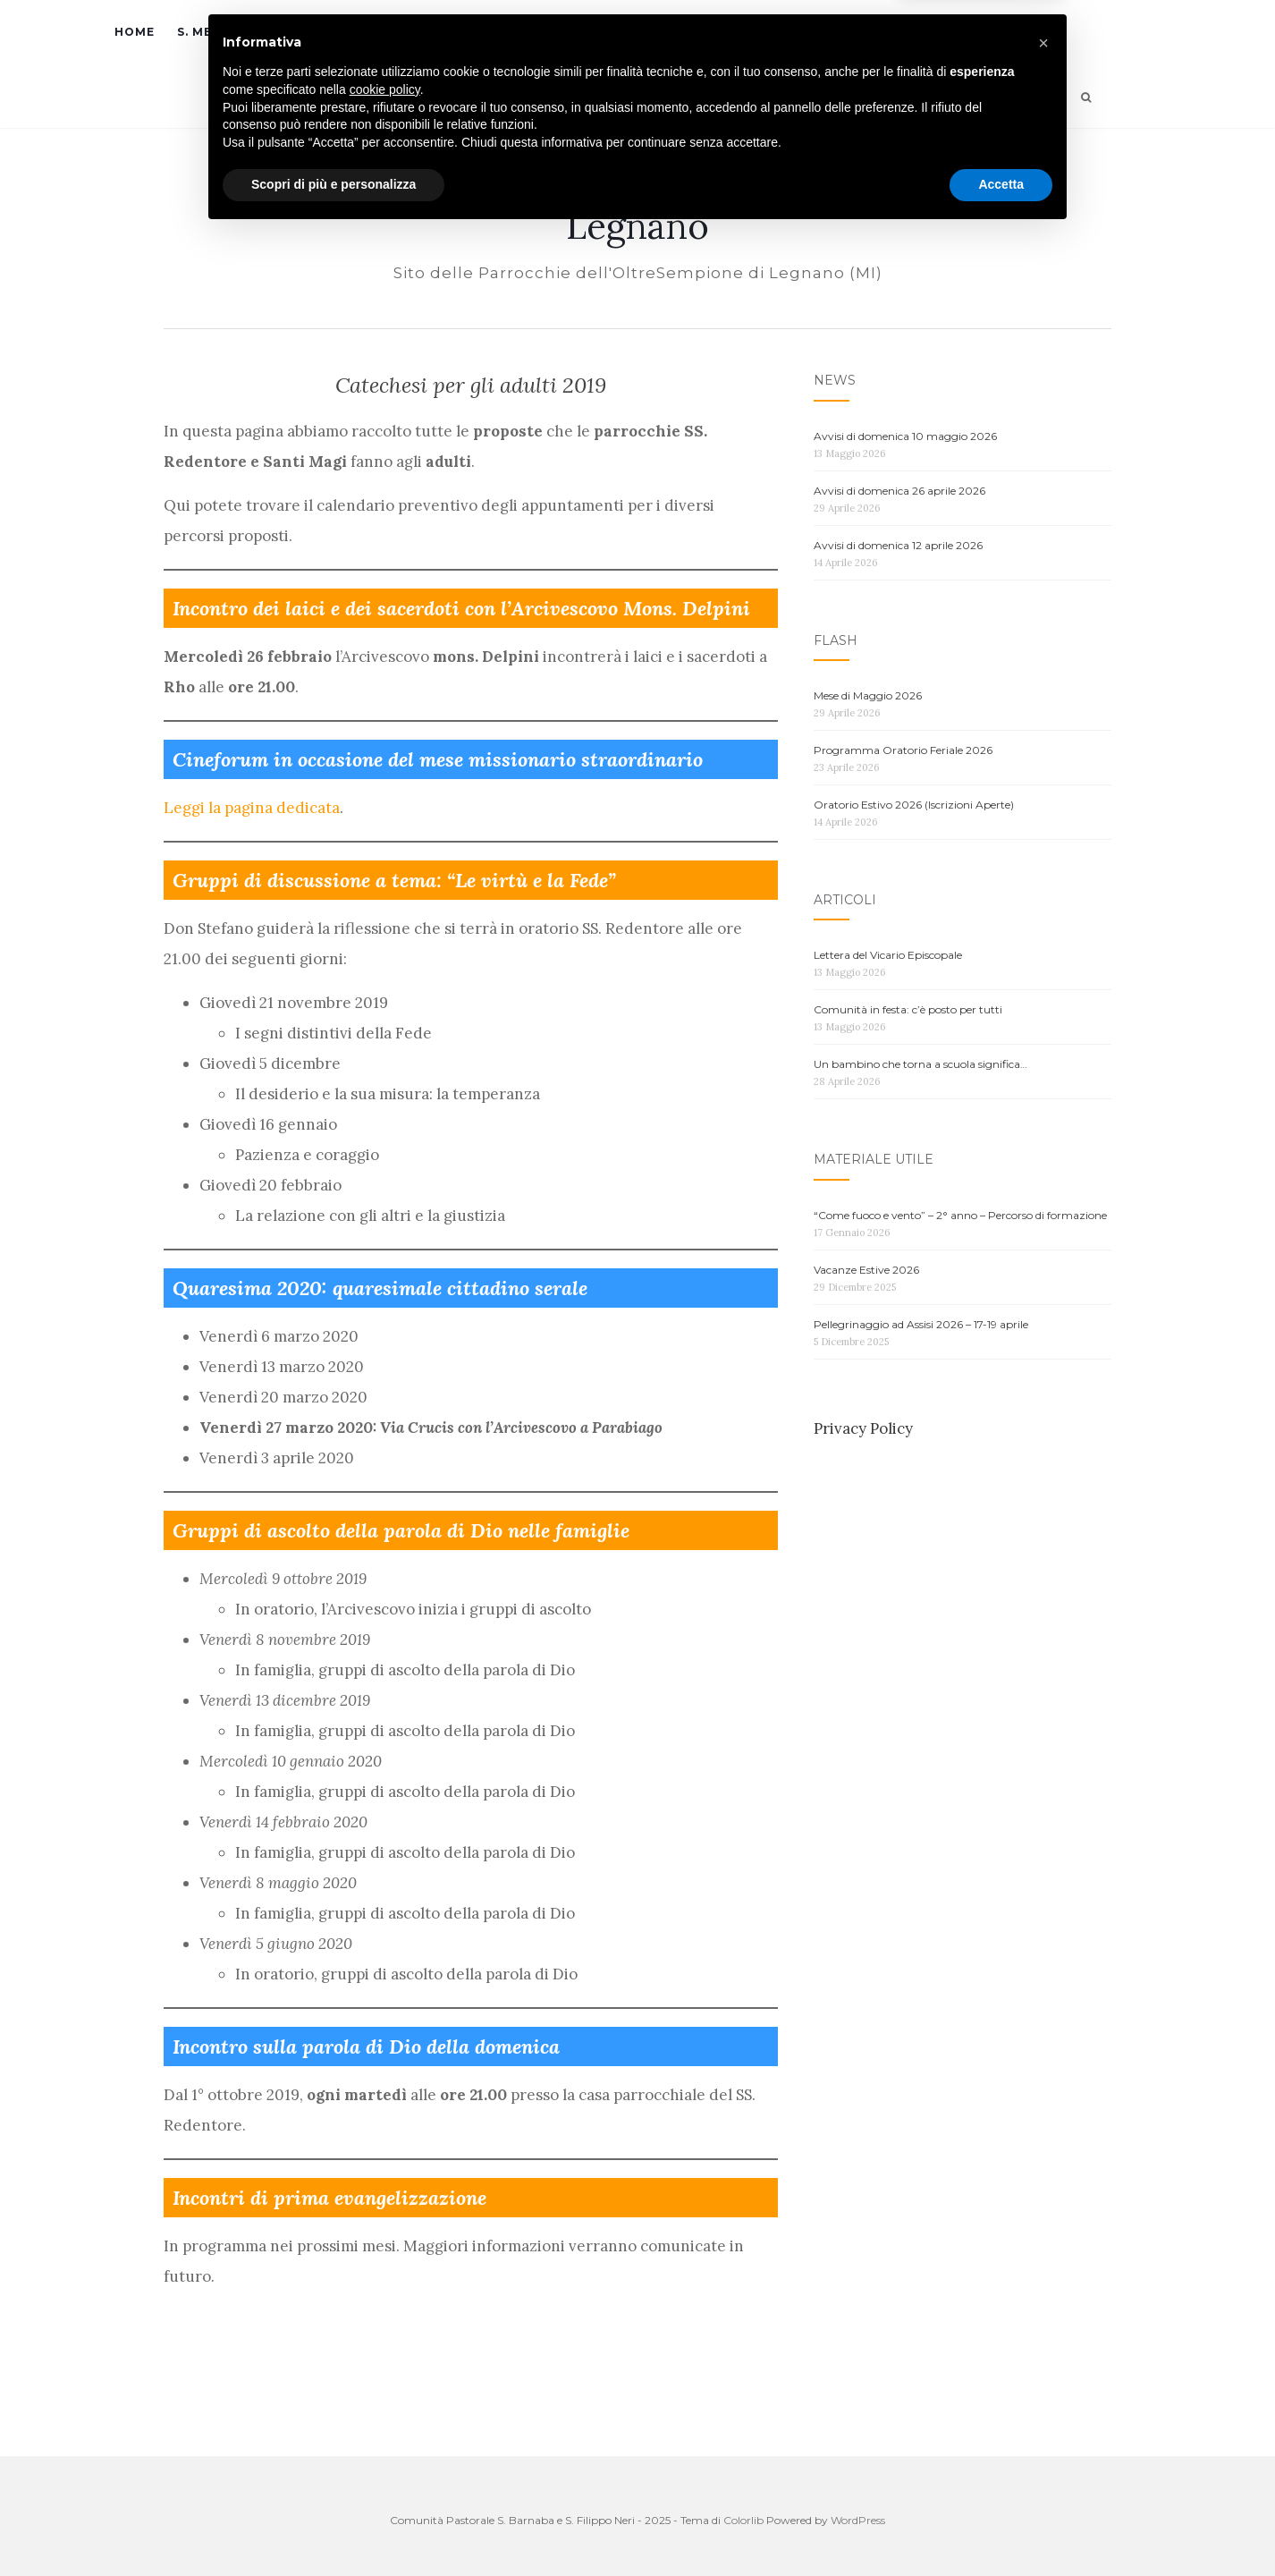  I want to click on Oratorio Estivo 2026 (Iscrizioni Aperte), so click(914, 804).